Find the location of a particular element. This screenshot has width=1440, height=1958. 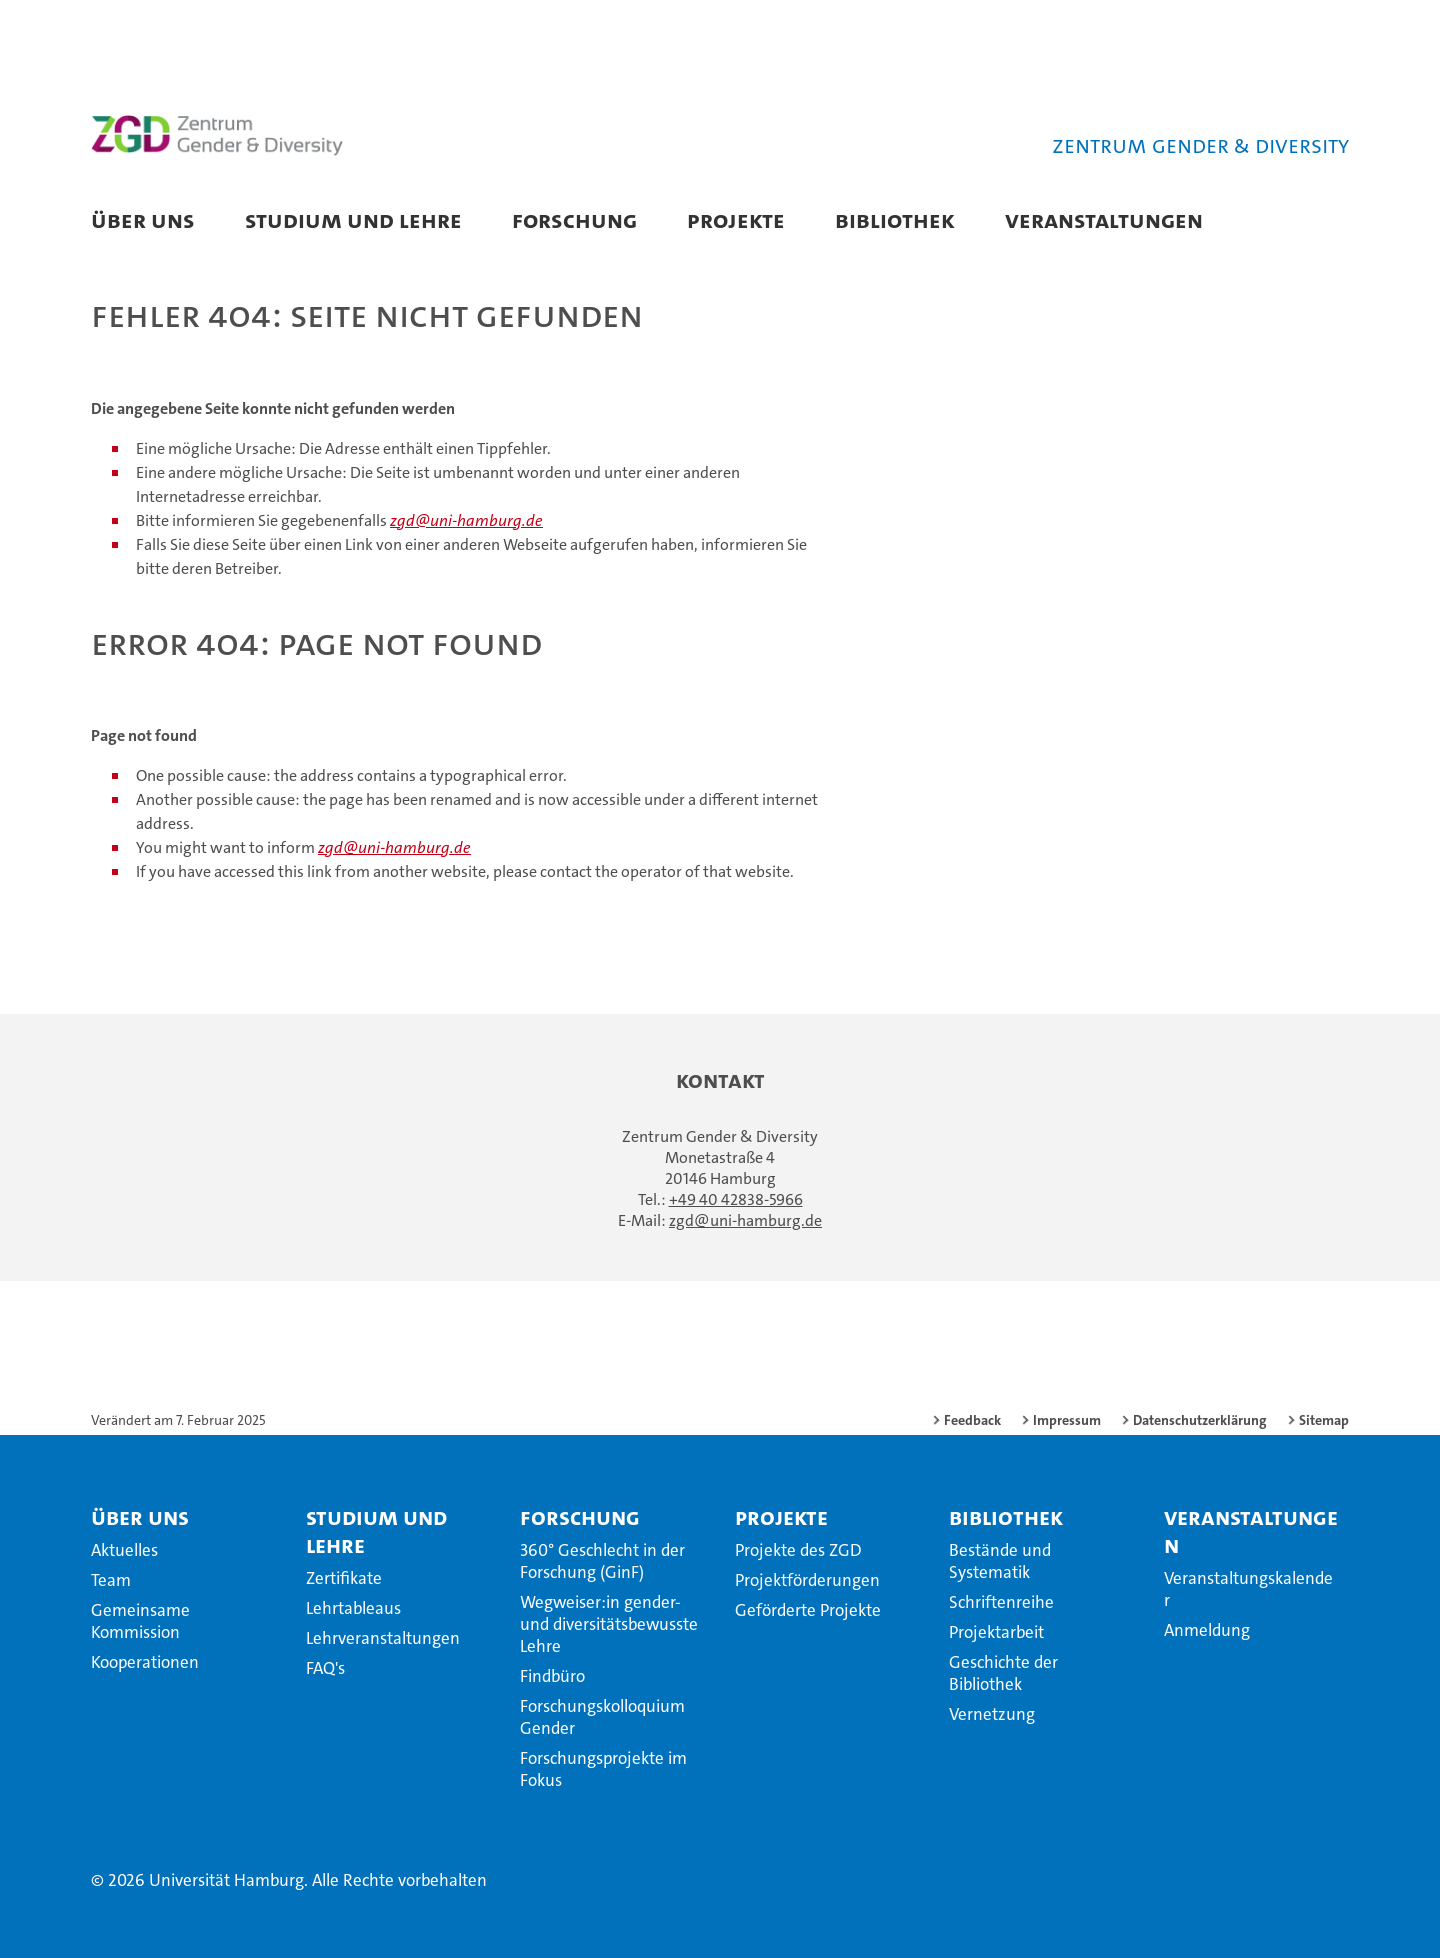

Datenschutzerklärung is located at coordinates (1200, 1420).